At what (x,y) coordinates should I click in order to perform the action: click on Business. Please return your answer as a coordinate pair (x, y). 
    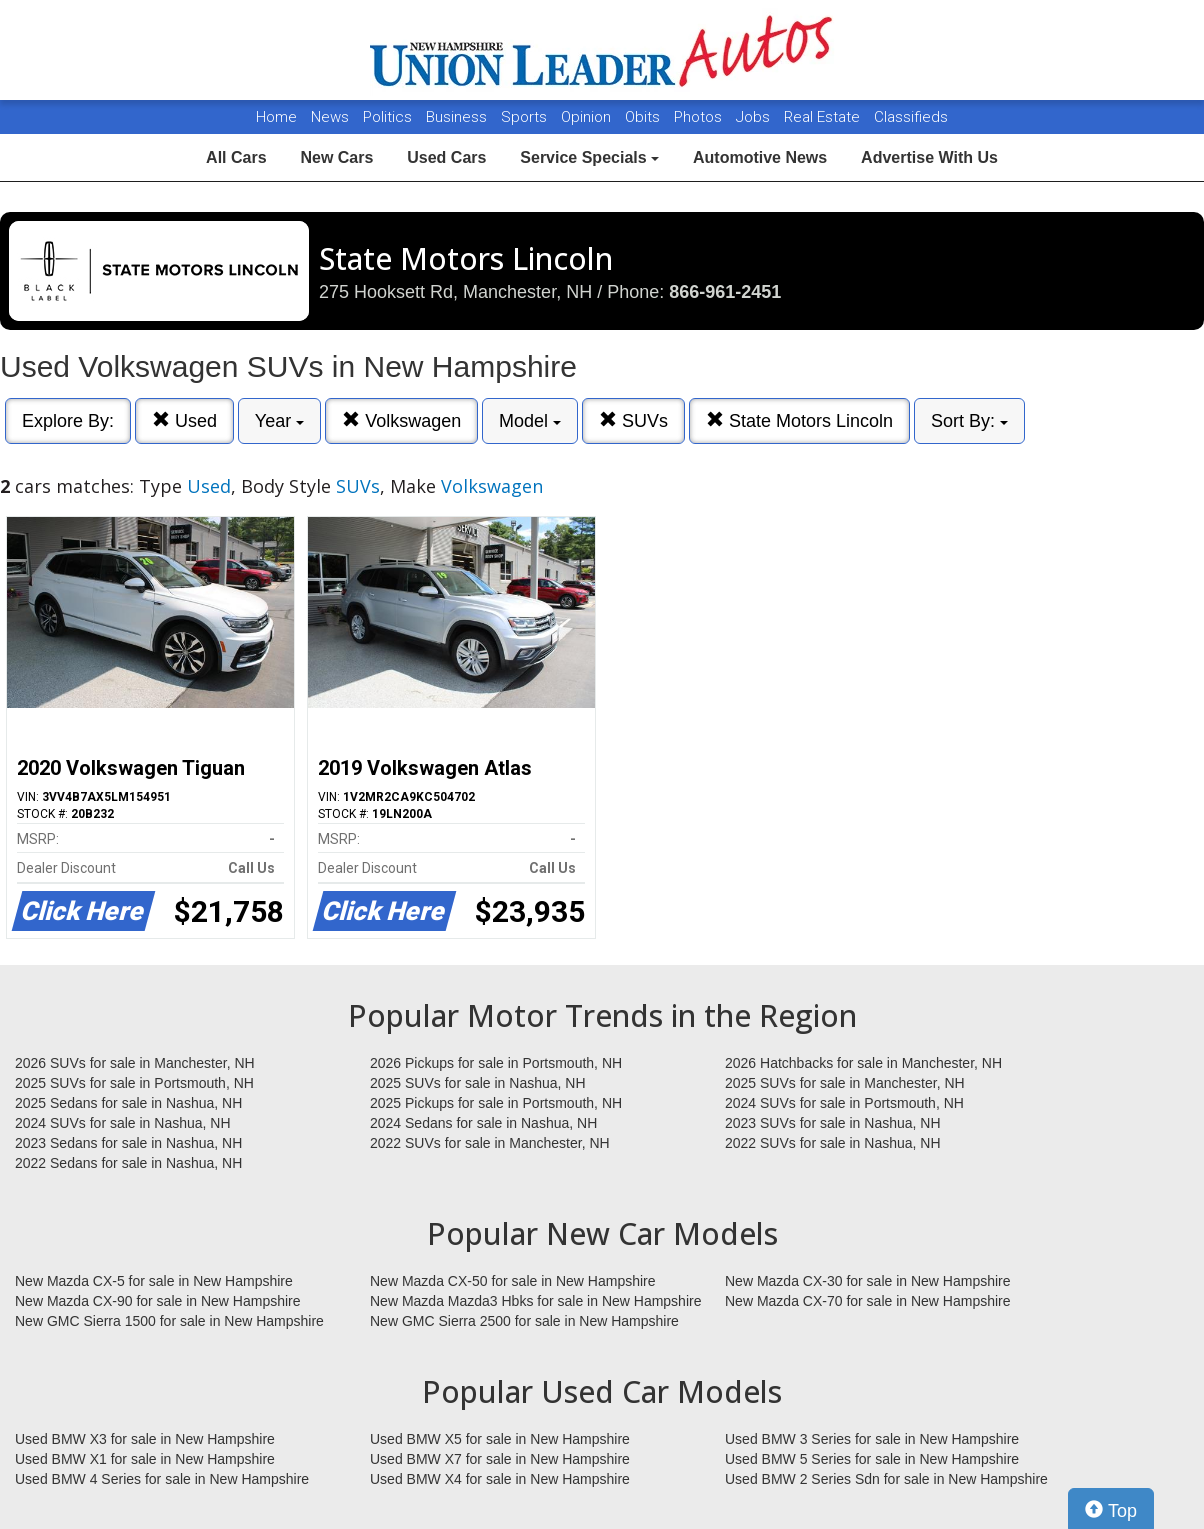
    Looking at the image, I should click on (458, 117).